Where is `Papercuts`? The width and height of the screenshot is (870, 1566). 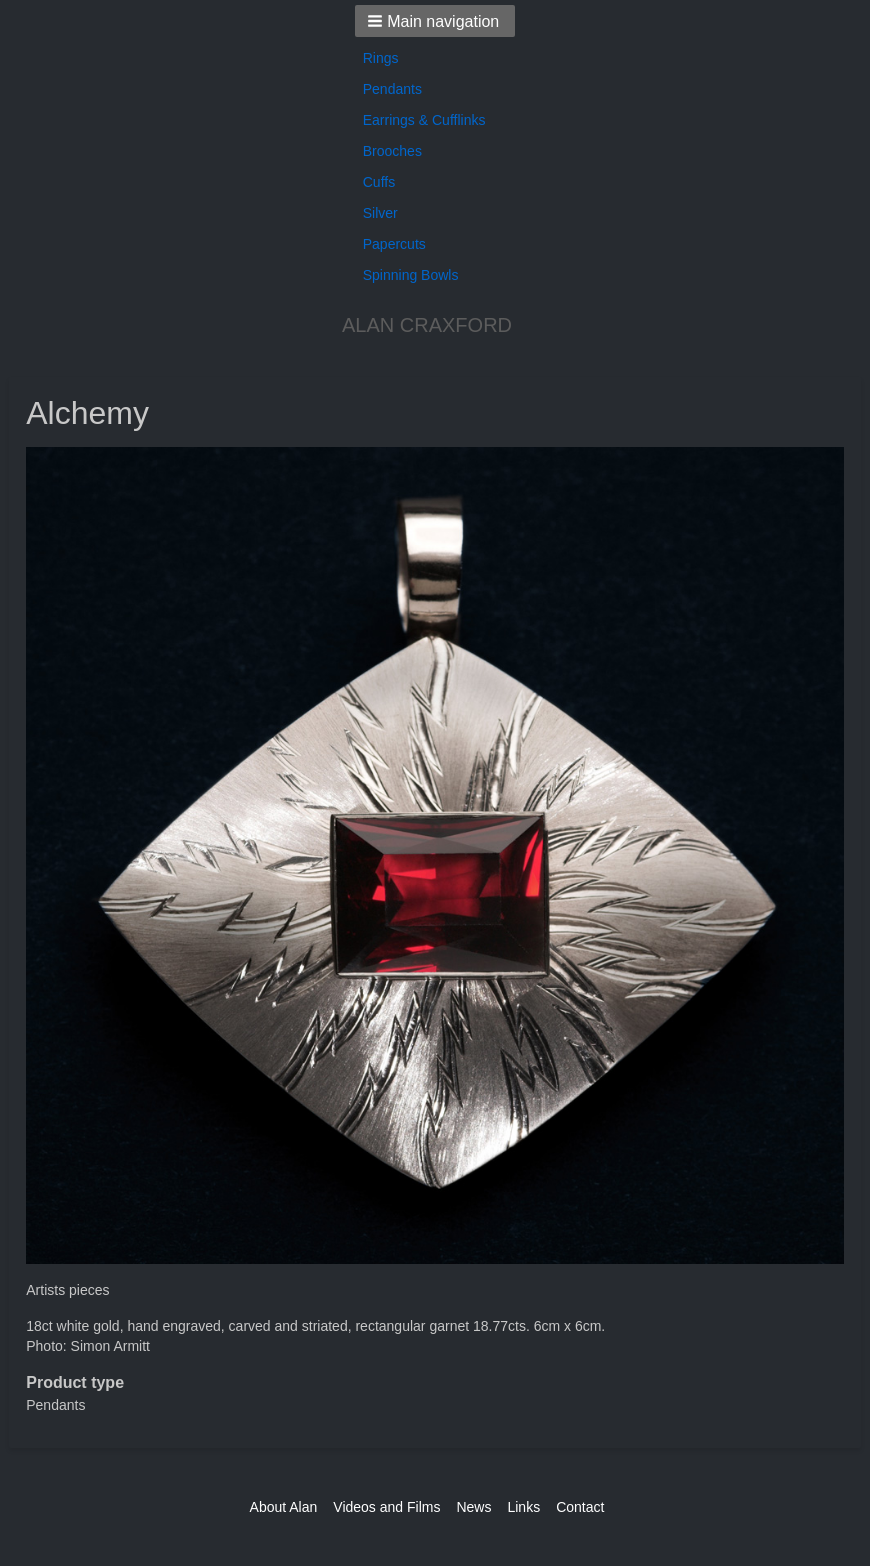
Papercuts is located at coordinates (394, 244).